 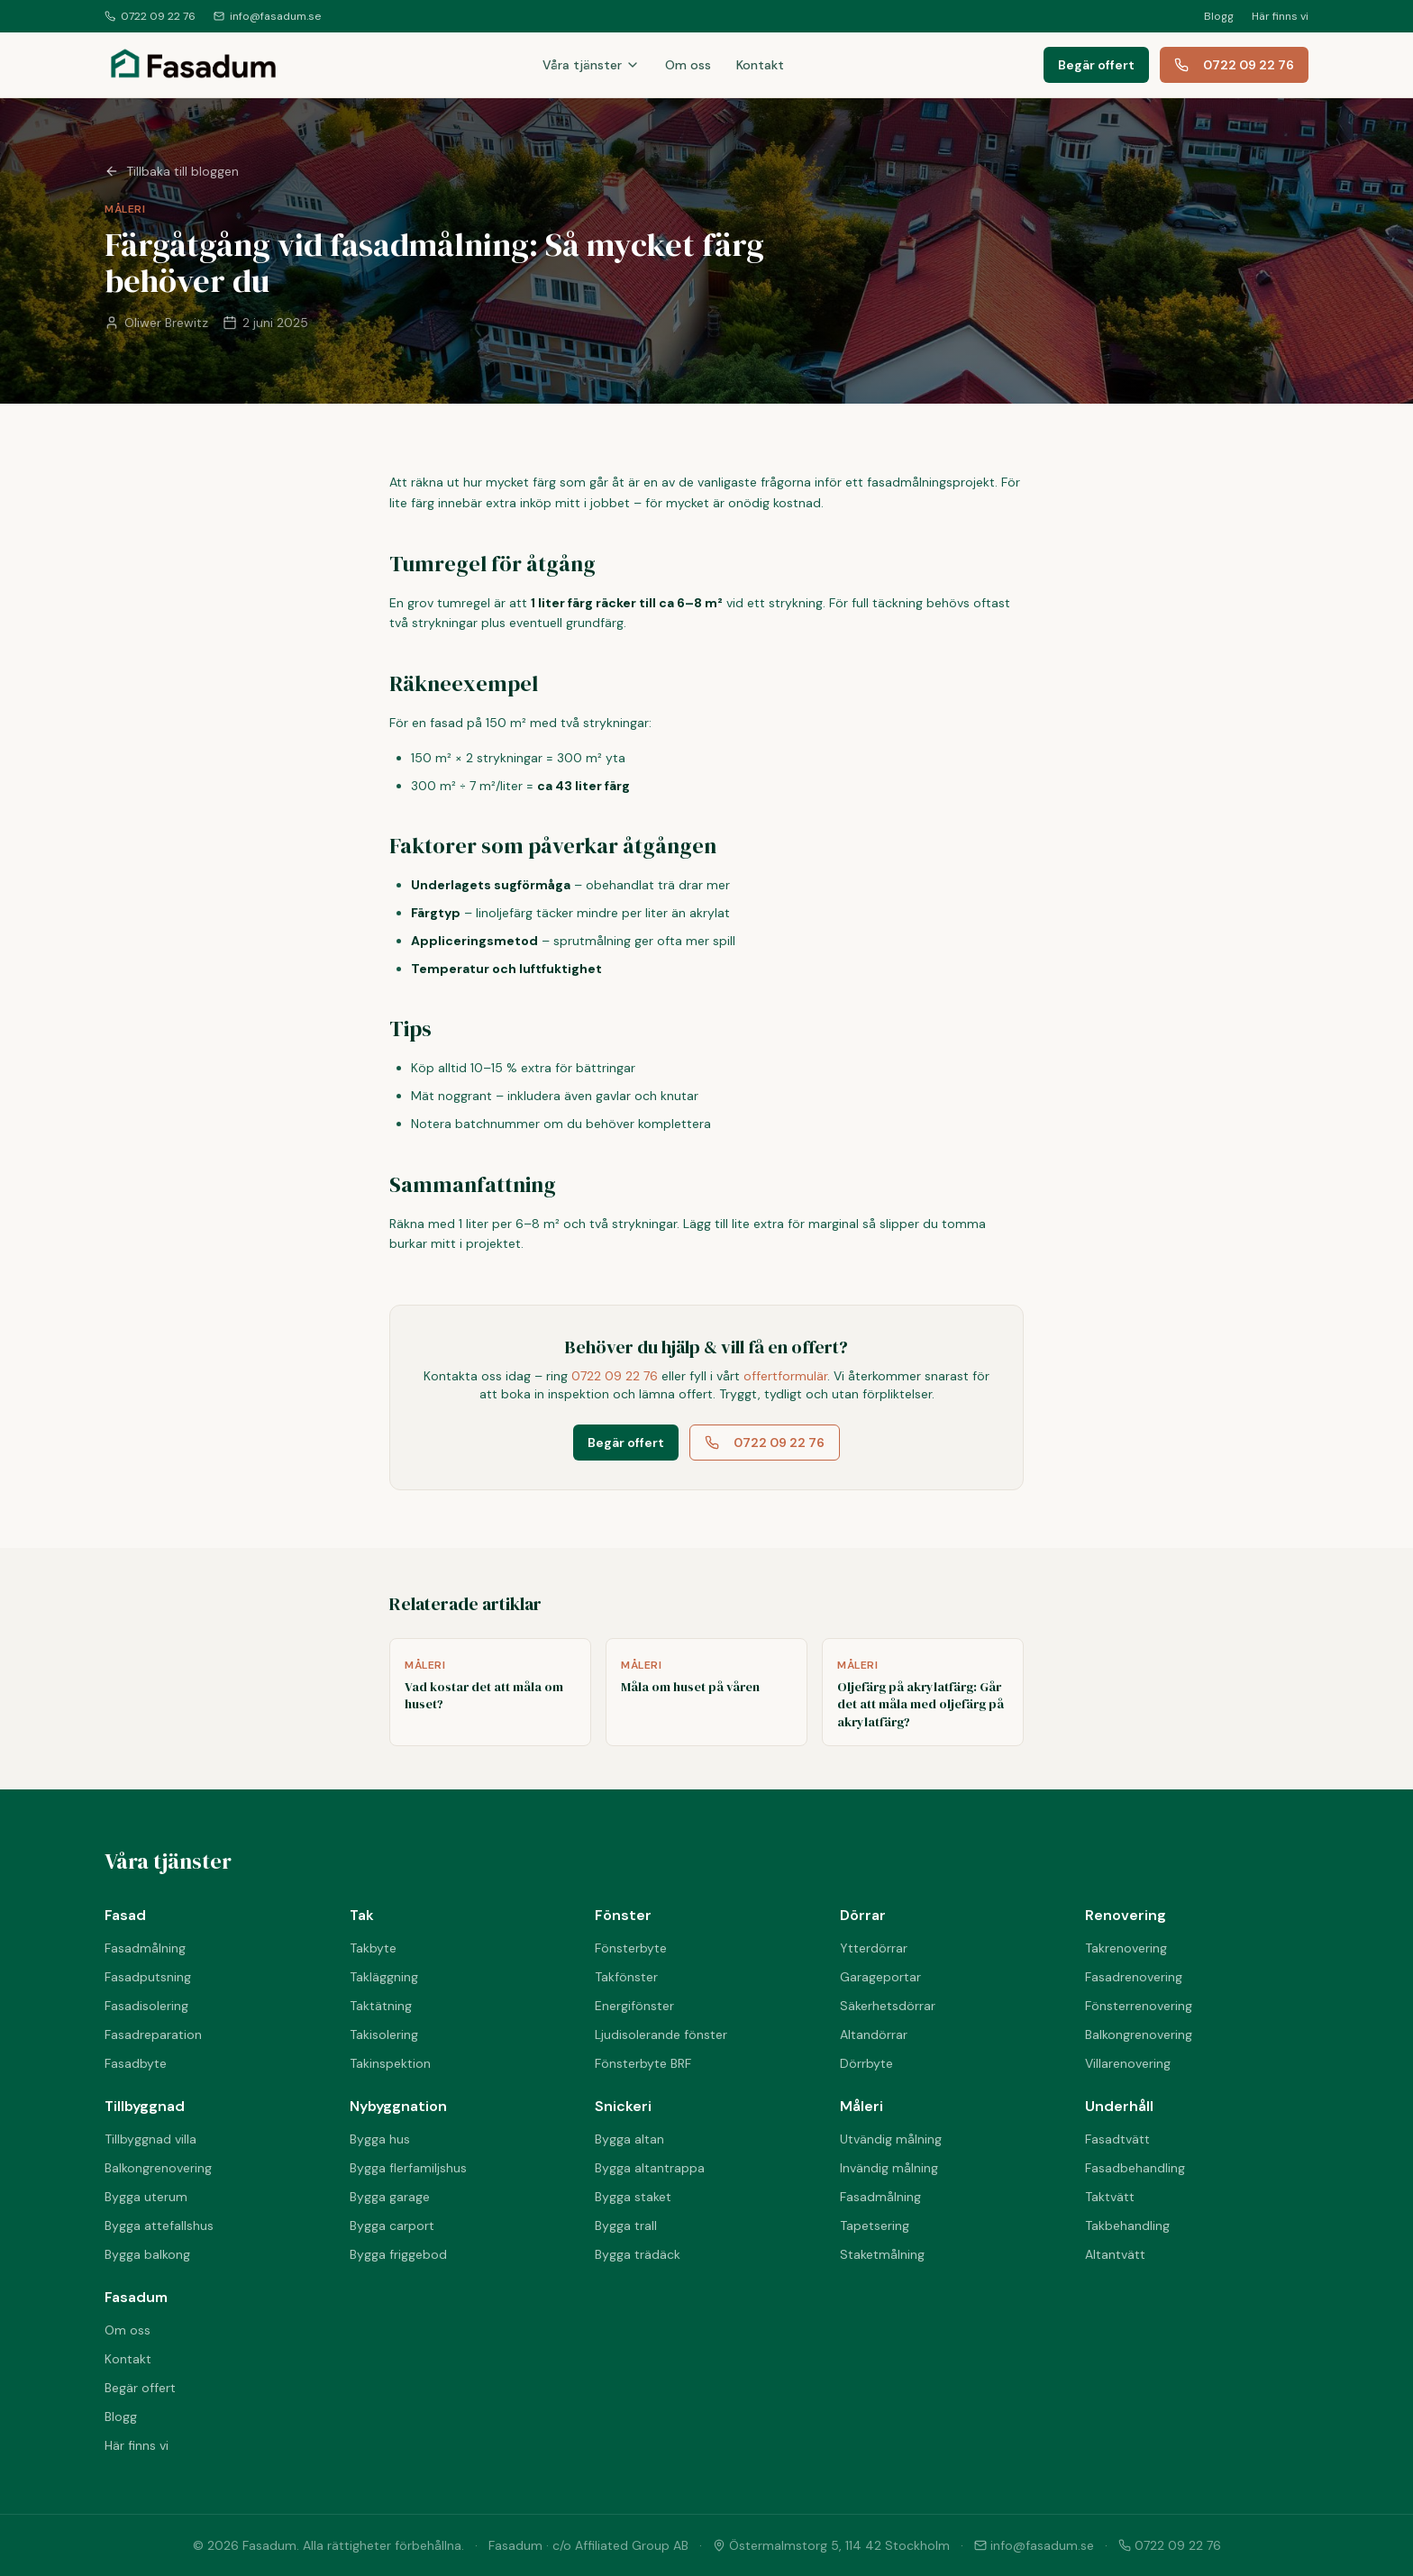 What do you see at coordinates (866, 2063) in the screenshot?
I see `Dörrbyte` at bounding box center [866, 2063].